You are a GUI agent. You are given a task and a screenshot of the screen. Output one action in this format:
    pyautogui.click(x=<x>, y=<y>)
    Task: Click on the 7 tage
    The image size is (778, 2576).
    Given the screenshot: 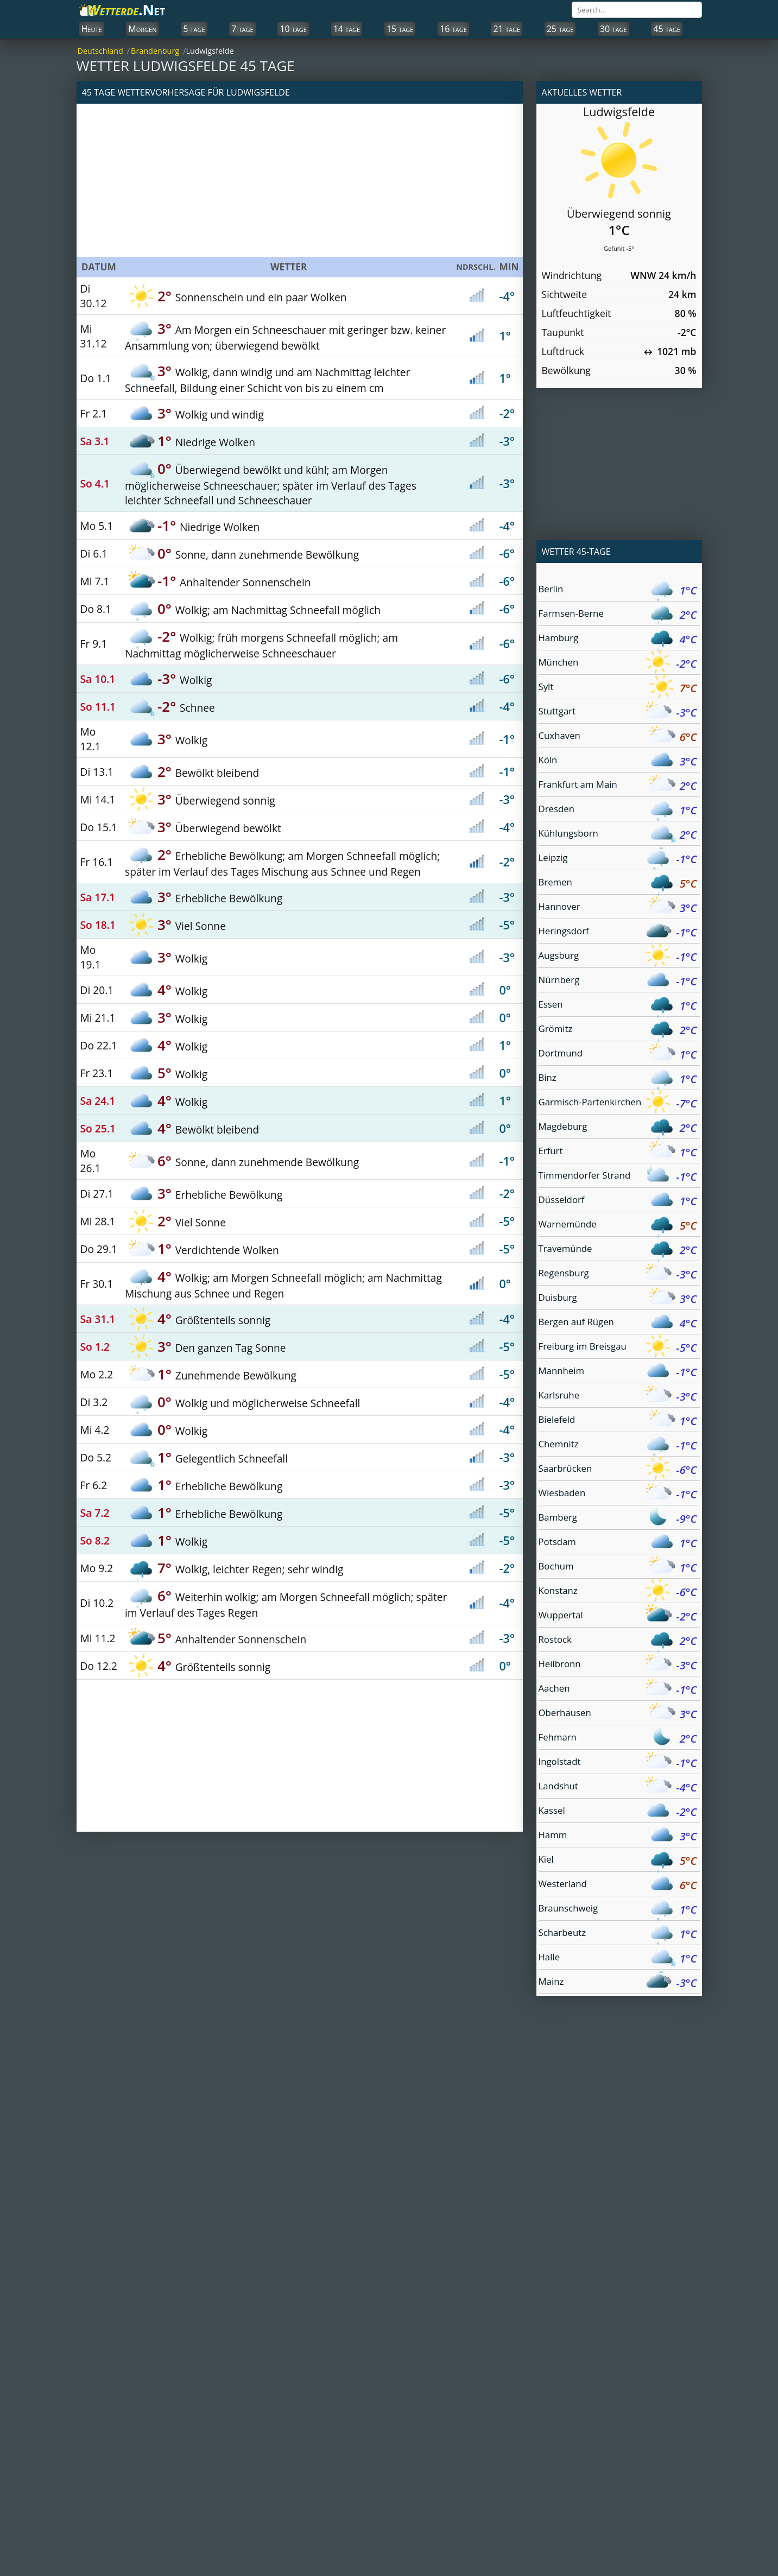 What is the action you would take?
    pyautogui.click(x=242, y=29)
    